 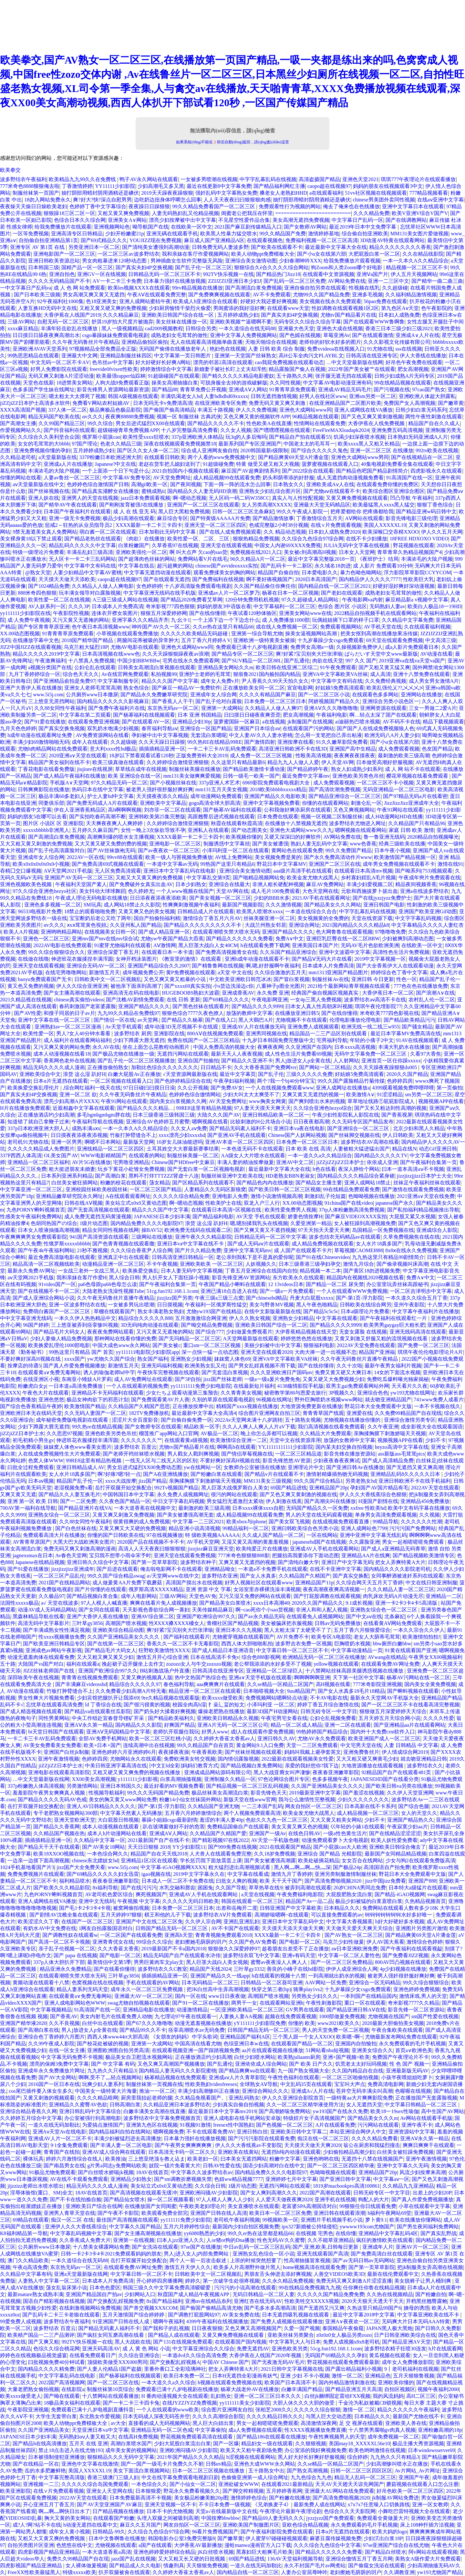 What do you see at coordinates (105, 1887) in the screenshot?
I see `8x福利导航` at bounding box center [105, 1887].